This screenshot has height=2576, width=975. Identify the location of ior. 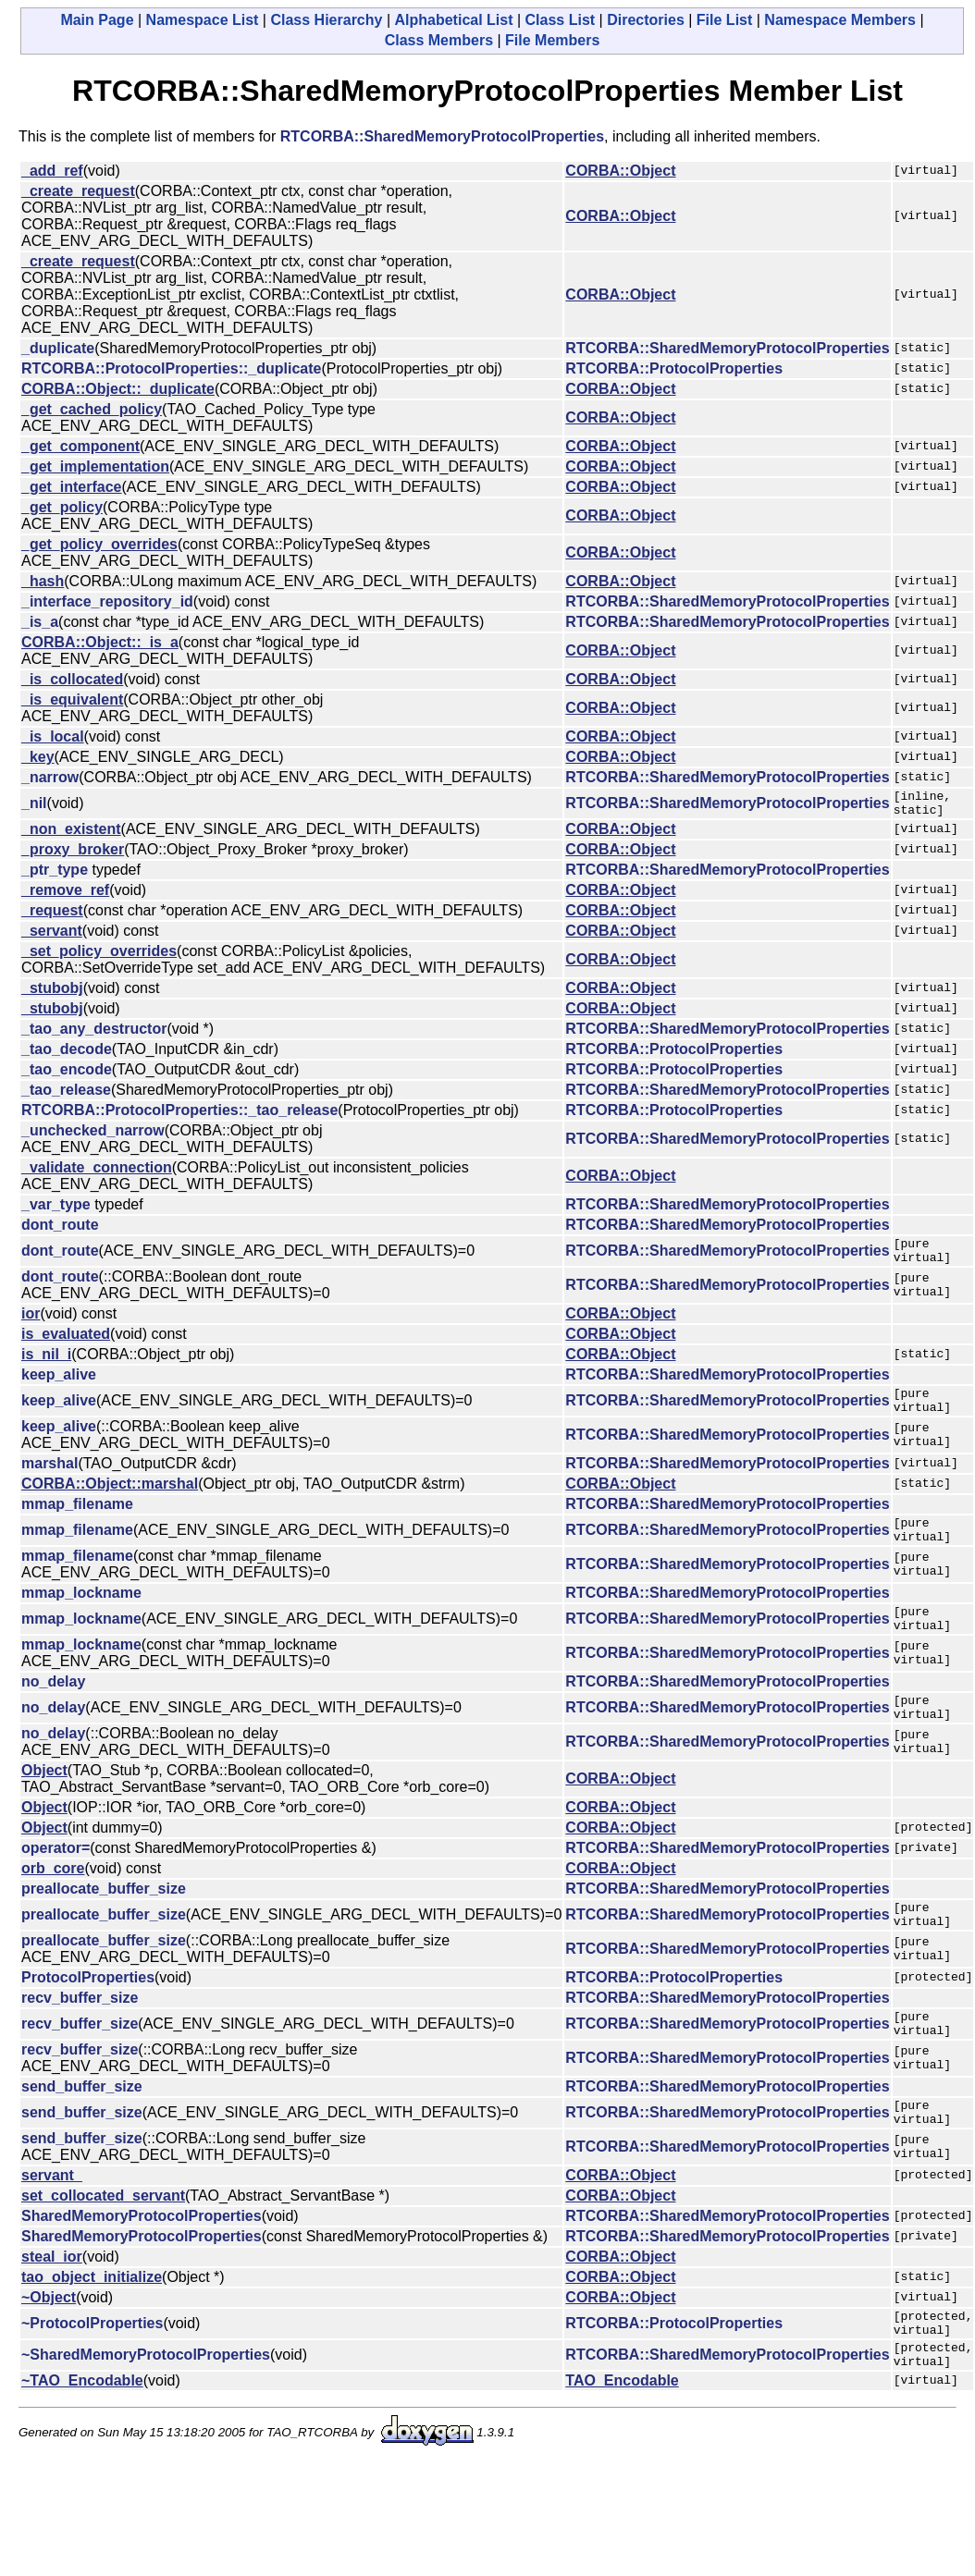
(30, 1324).